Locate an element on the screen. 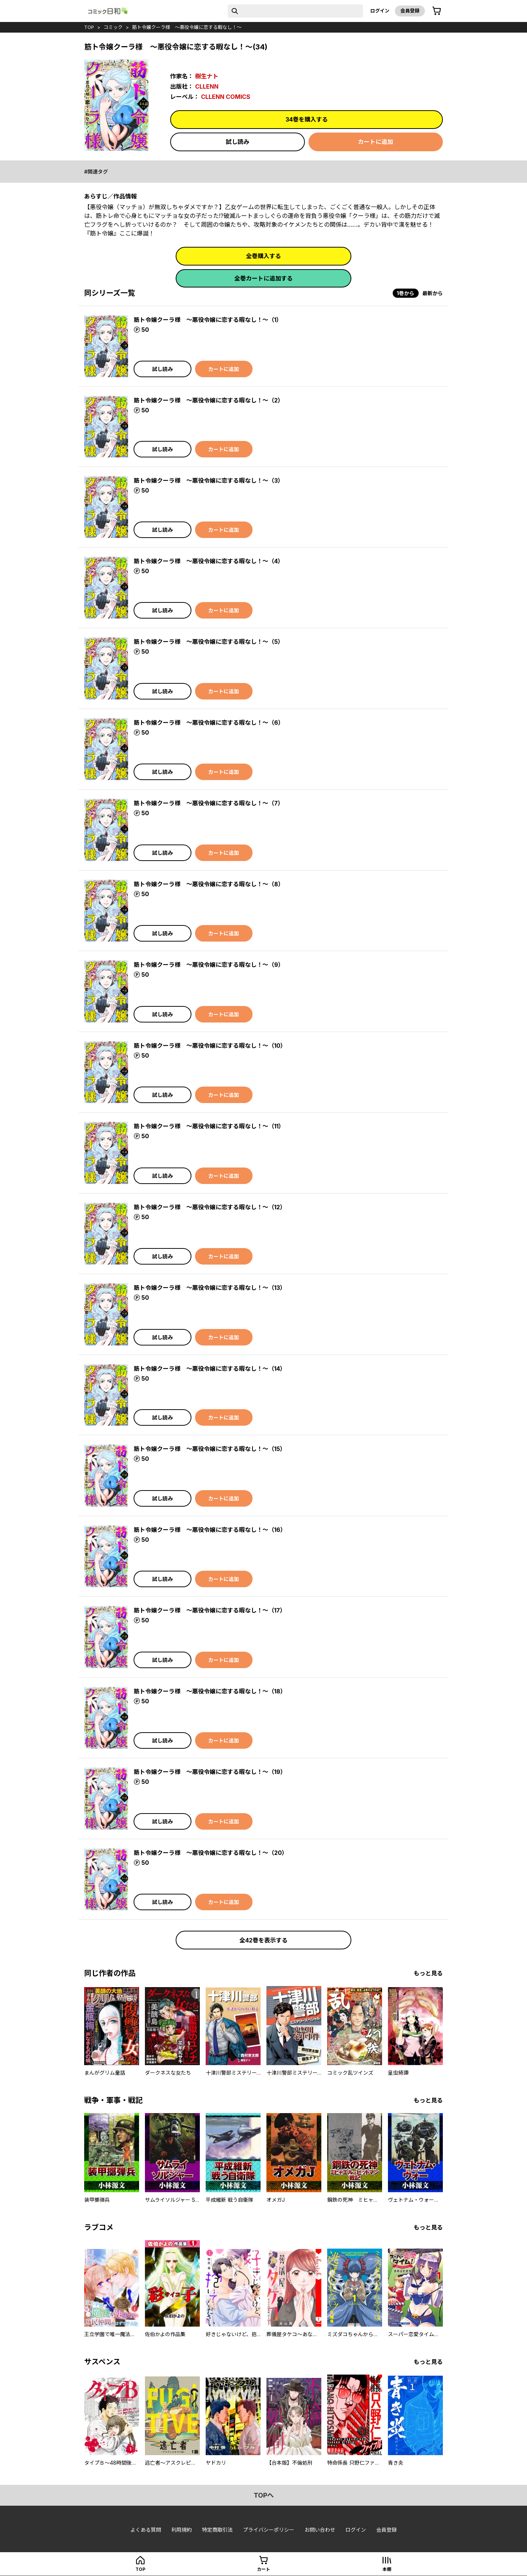 The height and width of the screenshot is (2576, 527). 筋ト令嬢クーラ様 ～悪役令嬢に恋する暇なし！～（4） is located at coordinates (209, 561).